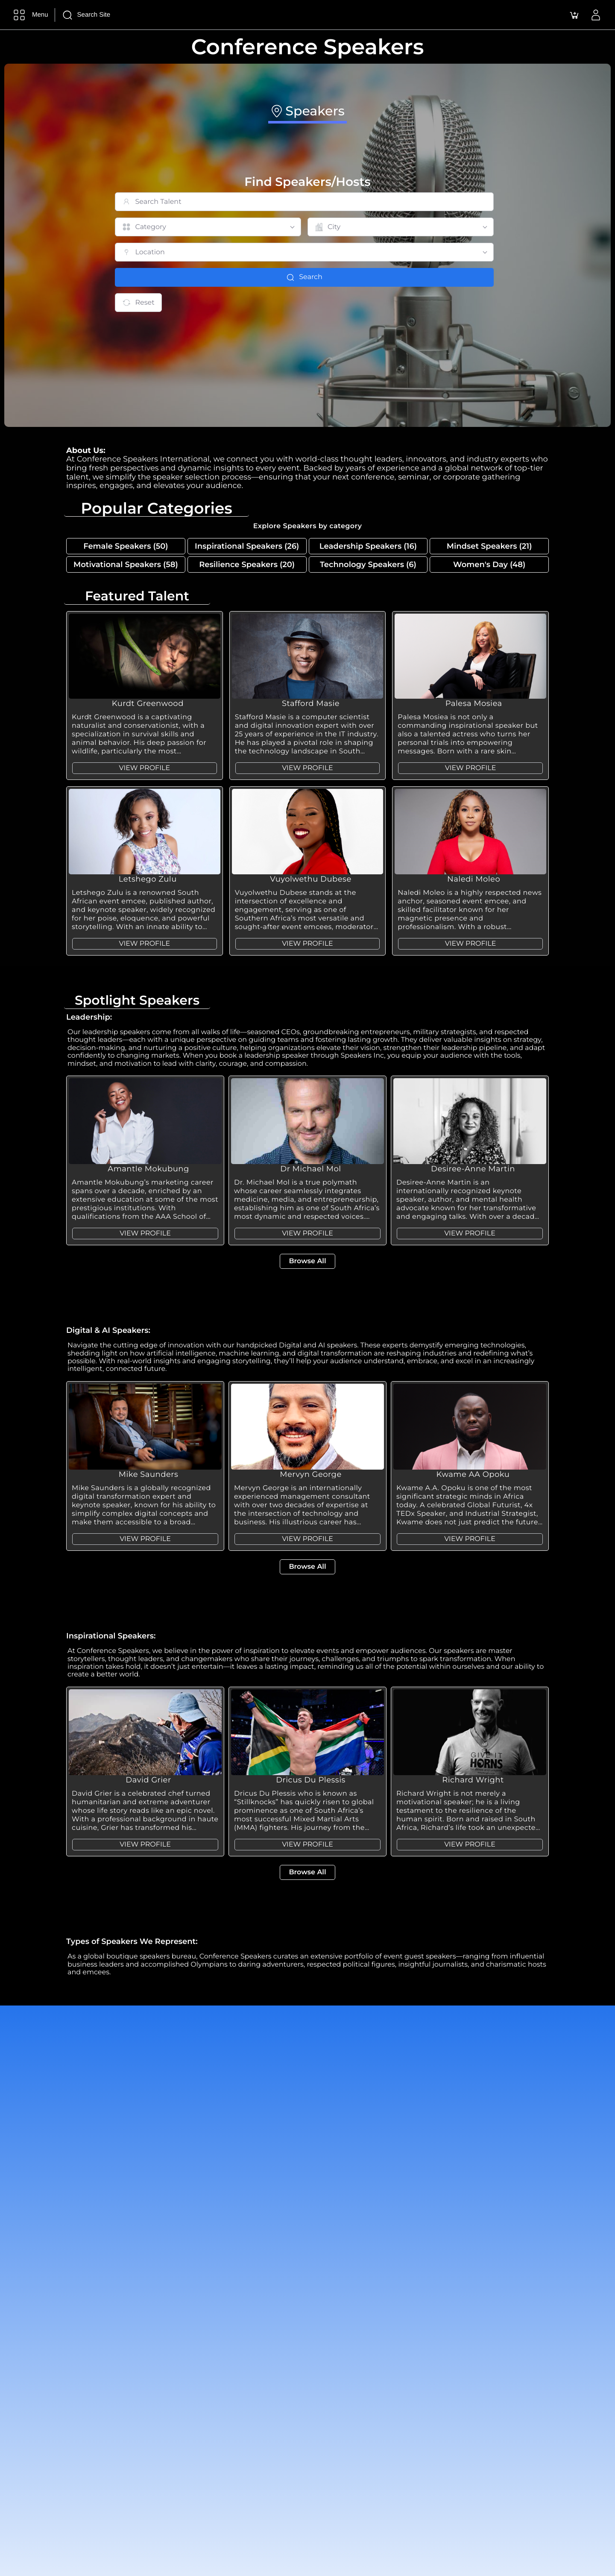  Describe the element at coordinates (304, 277) in the screenshot. I see `Search` at that location.